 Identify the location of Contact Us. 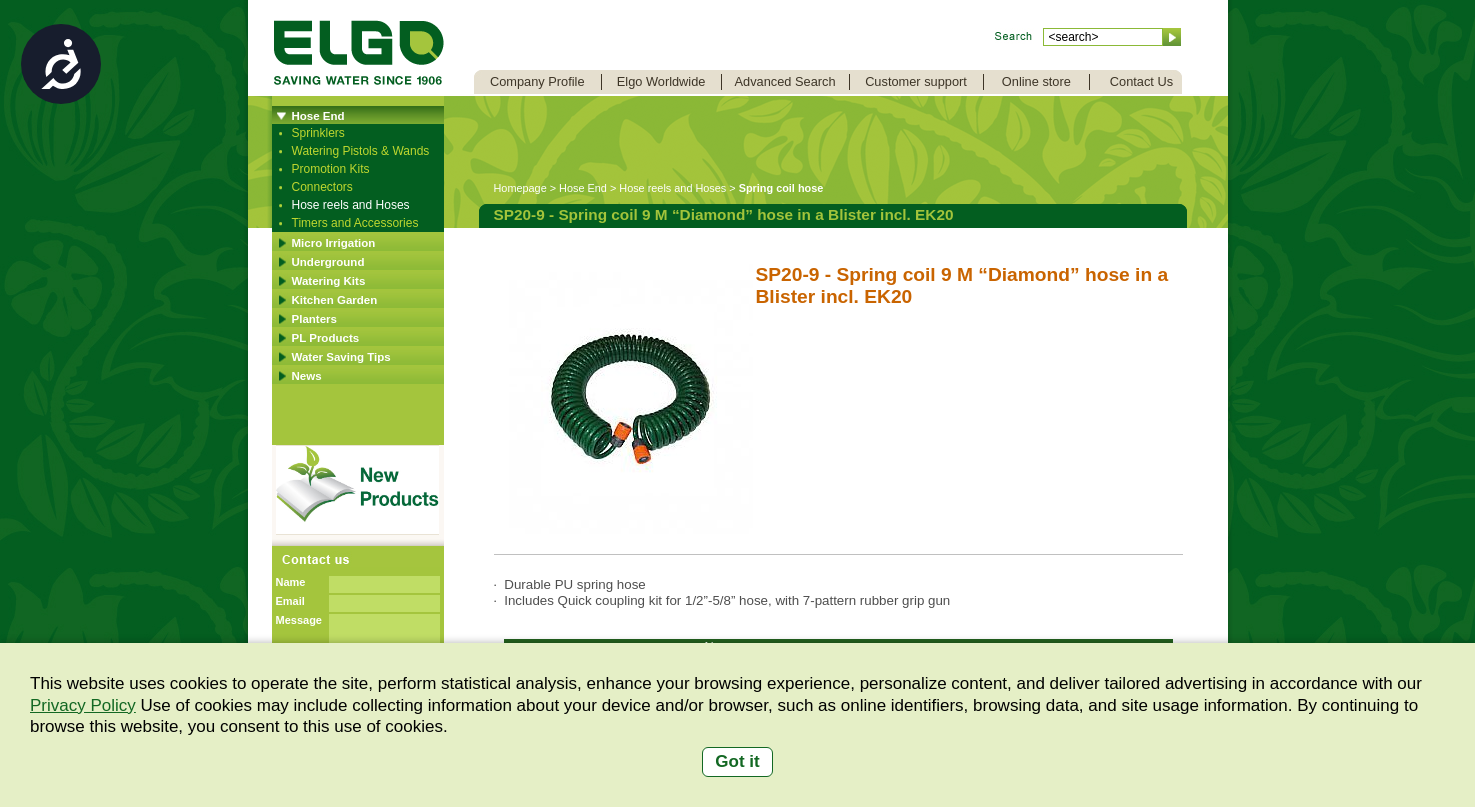
(1141, 81).